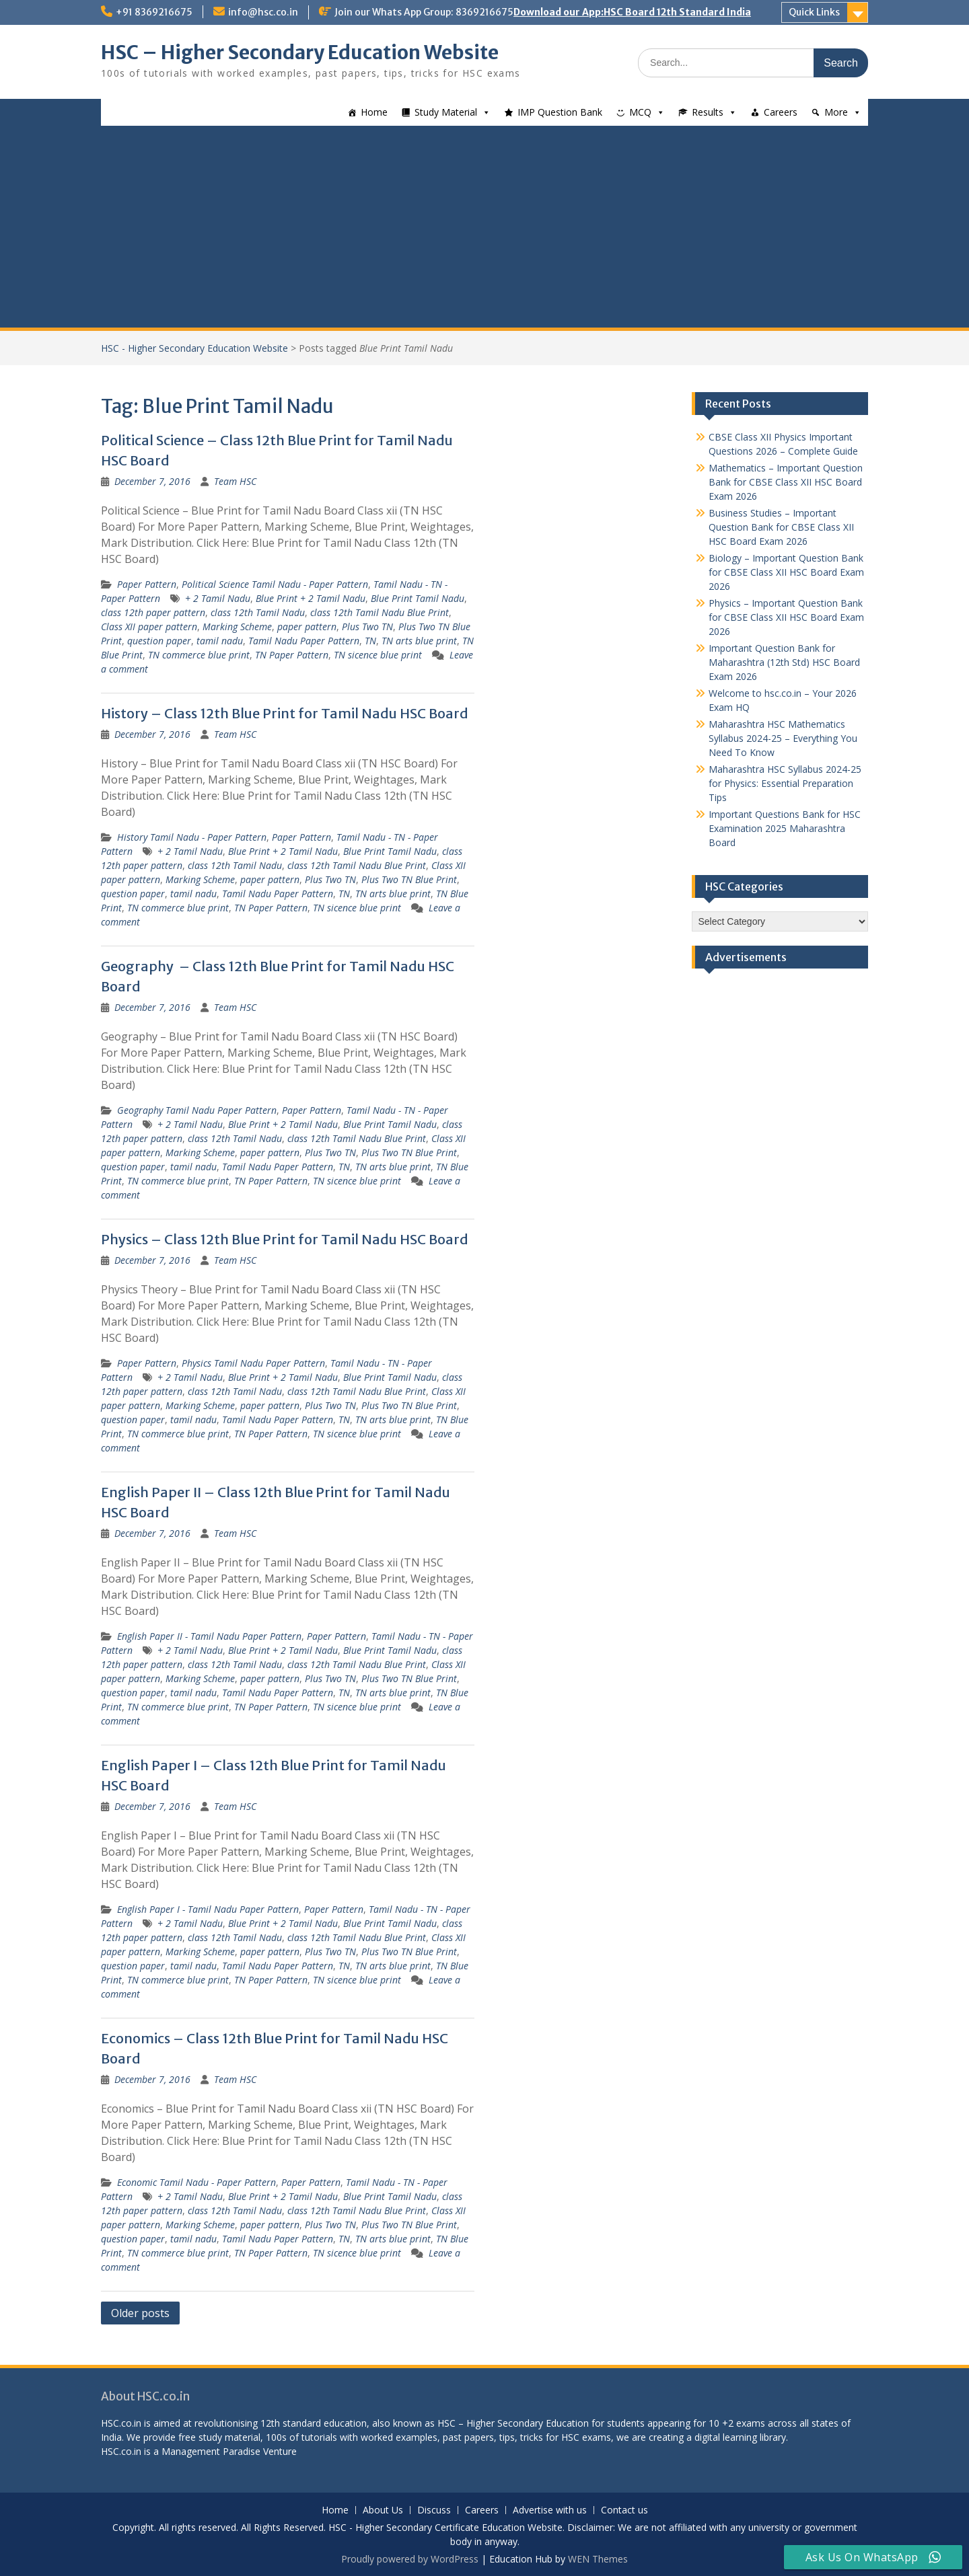 The image size is (969, 2576). Describe the element at coordinates (836, 112) in the screenshot. I see `More` at that location.